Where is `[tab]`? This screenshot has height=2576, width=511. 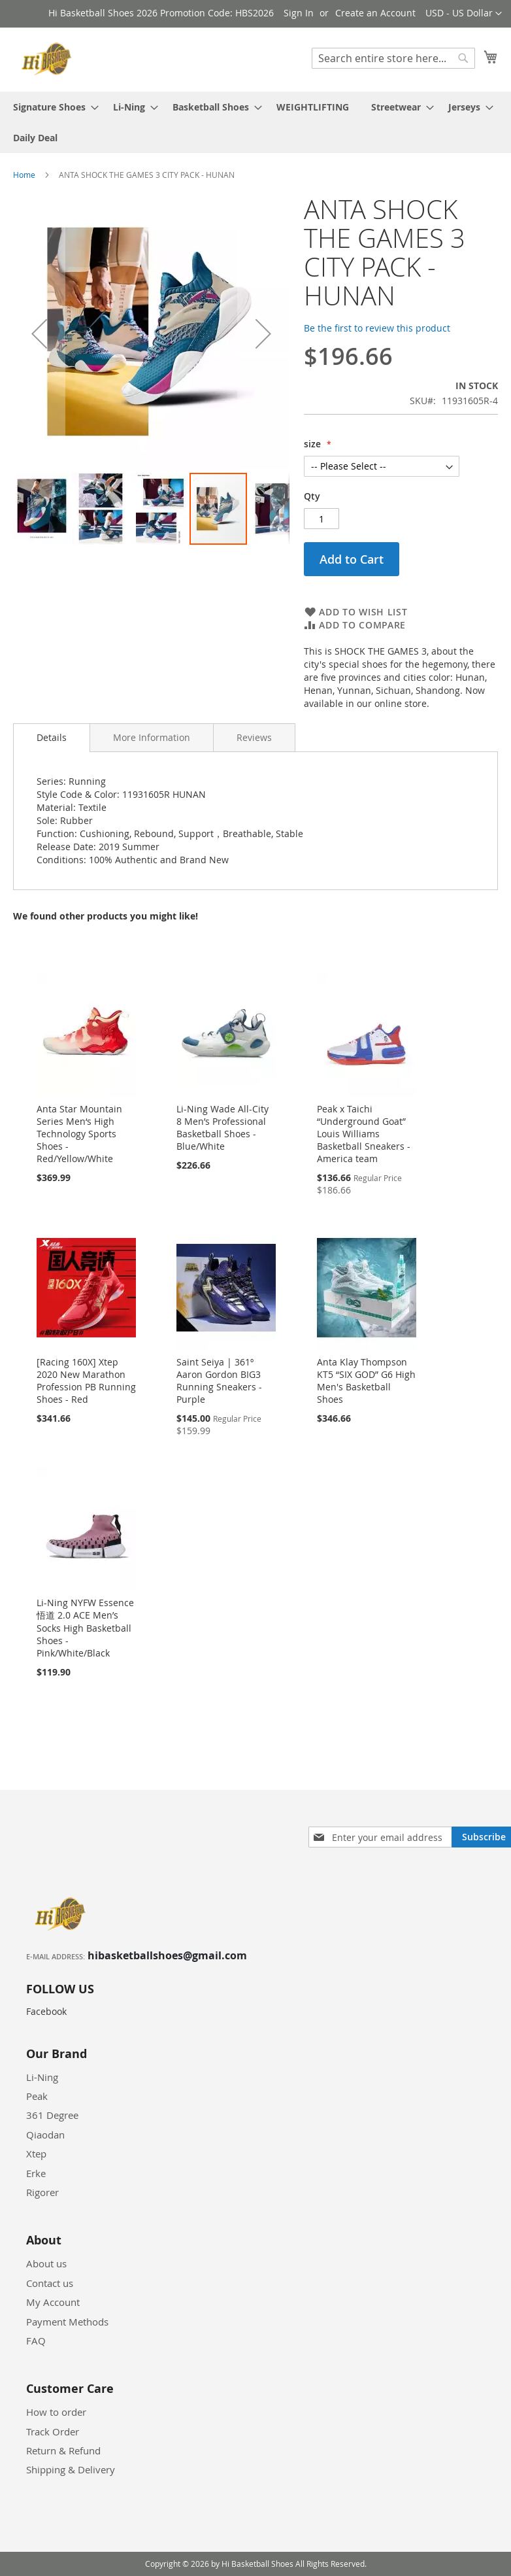
[tab] is located at coordinates (51, 737).